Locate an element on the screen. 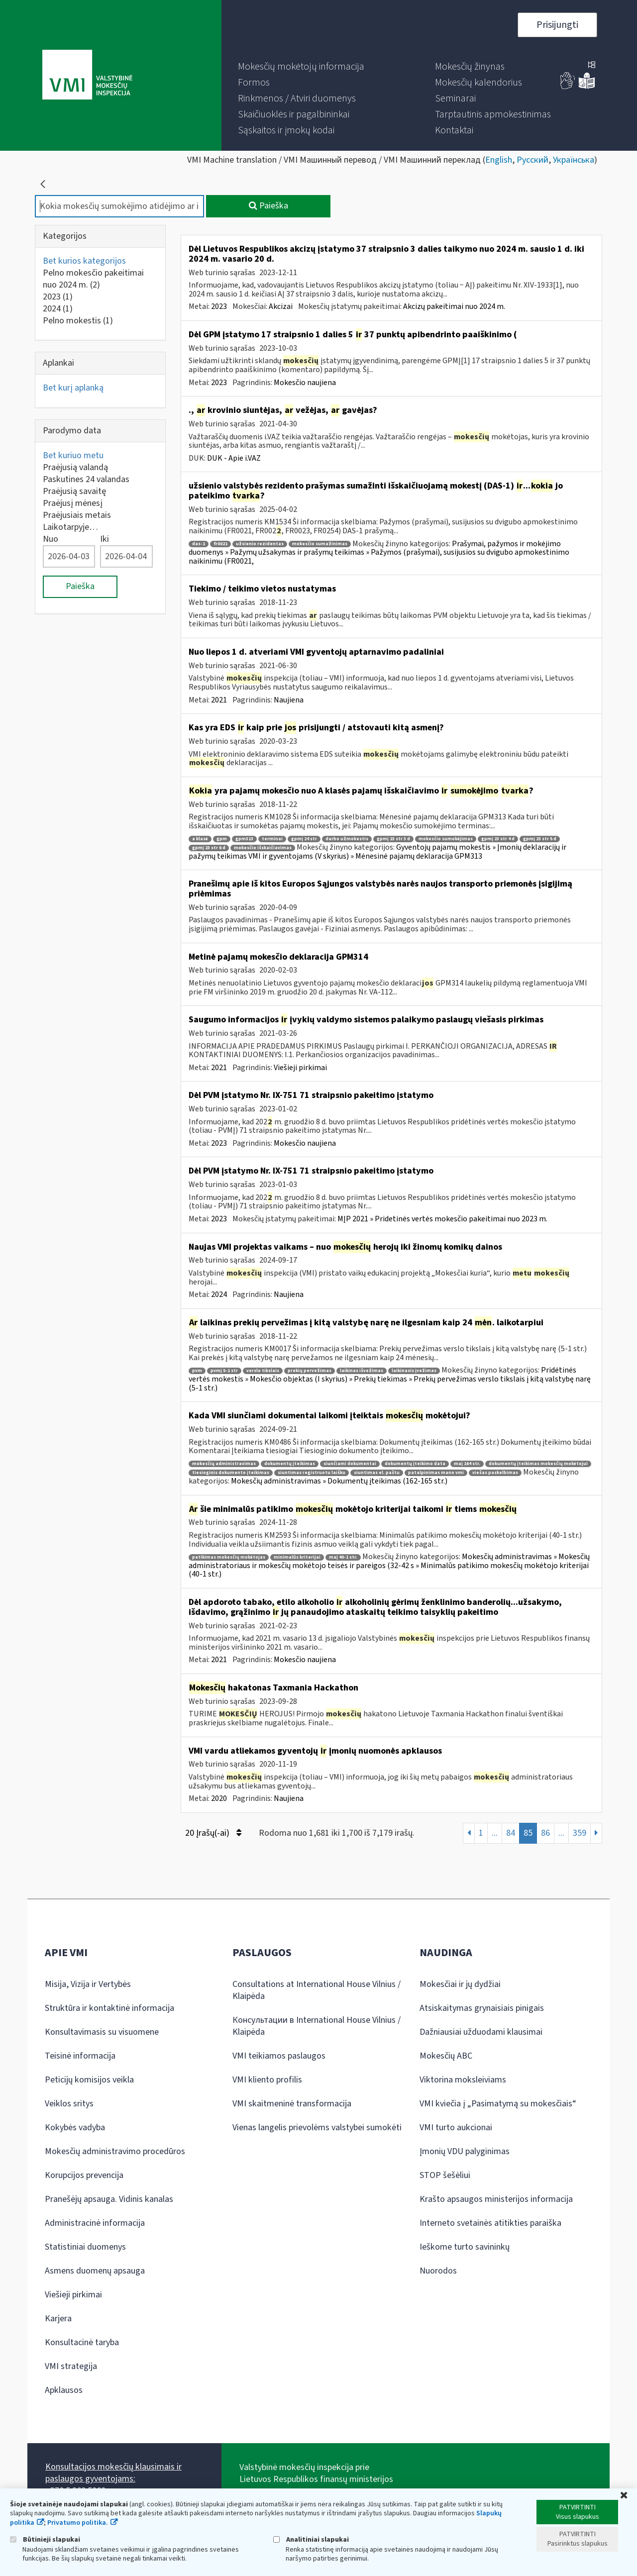  a klasė is located at coordinates (200, 839).